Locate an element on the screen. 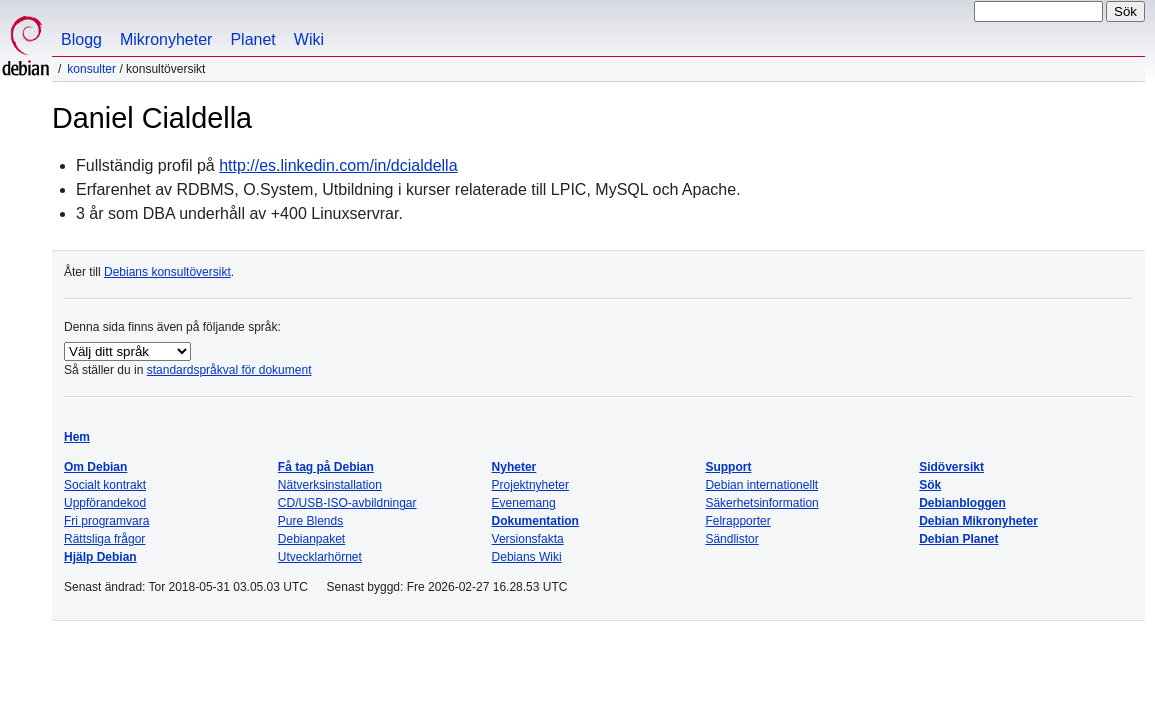 The image size is (1155, 720). Debian Planet is located at coordinates (958, 539).